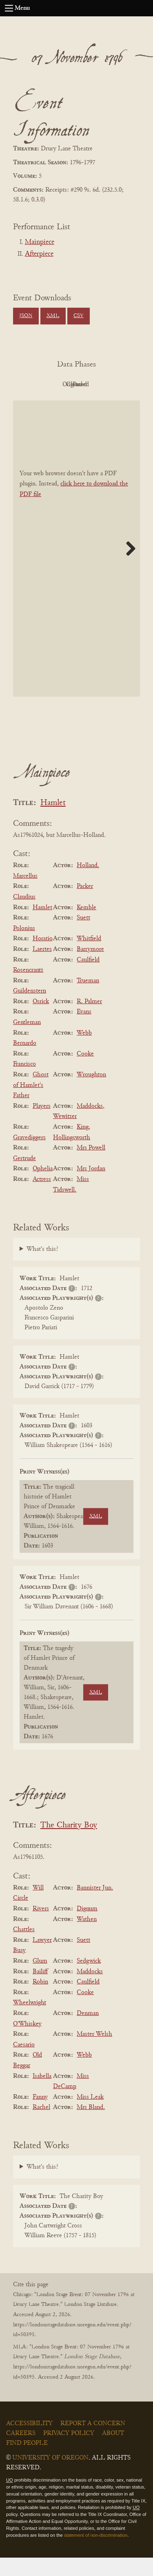 The width and height of the screenshot is (153, 2576). What do you see at coordinates (39, 254) in the screenshot?
I see `Afterpiece` at bounding box center [39, 254].